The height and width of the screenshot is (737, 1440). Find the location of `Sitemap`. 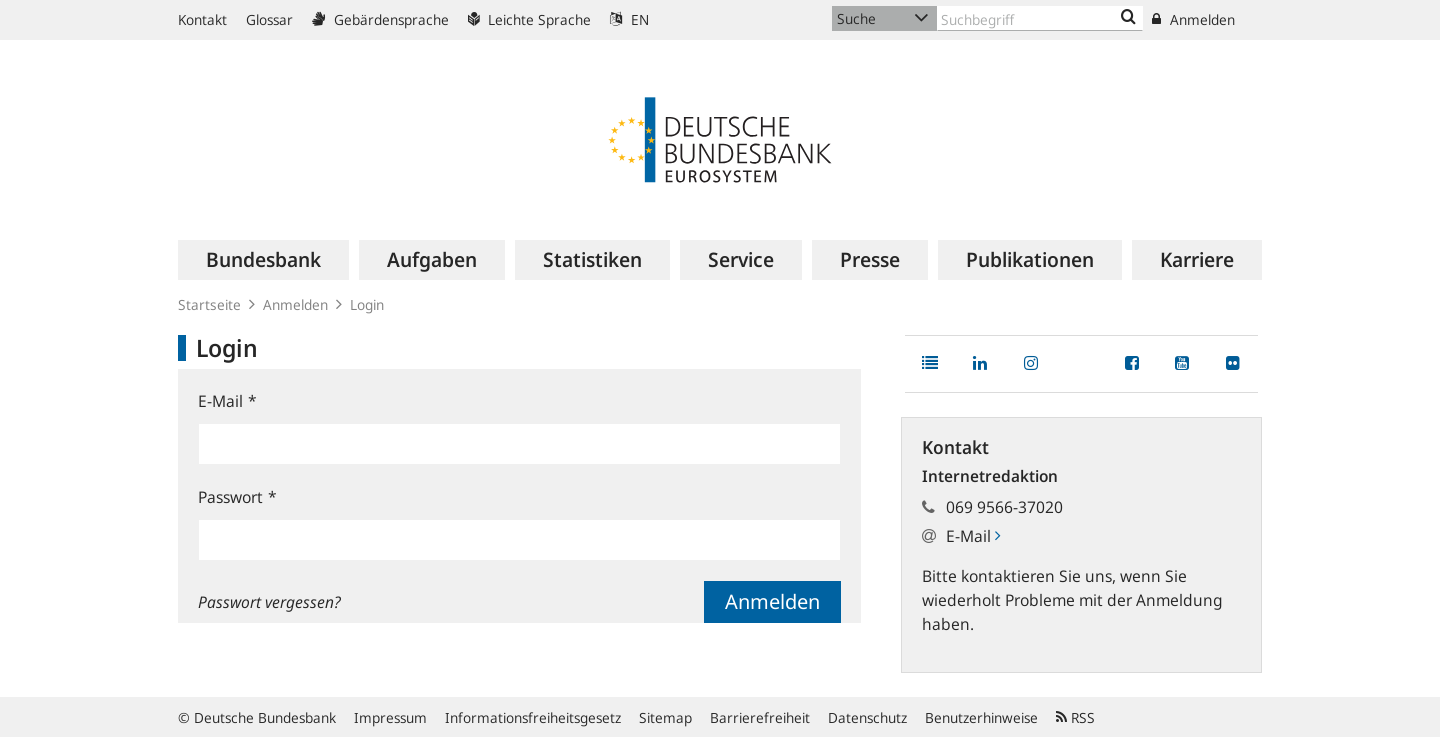

Sitemap is located at coordinates (665, 717).